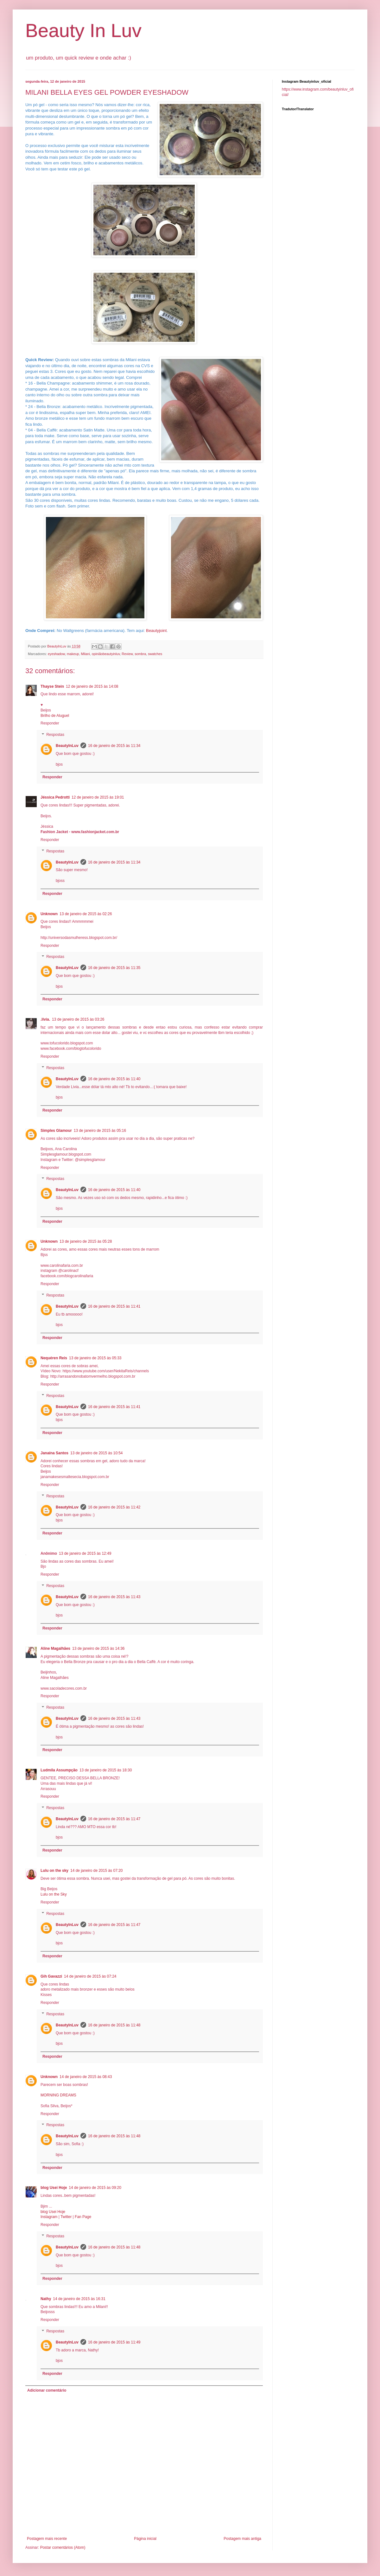 The height and width of the screenshot is (2576, 380). Describe the element at coordinates (86, 914) in the screenshot. I see `13 de janeiro de 2015 às 02:26` at that location.